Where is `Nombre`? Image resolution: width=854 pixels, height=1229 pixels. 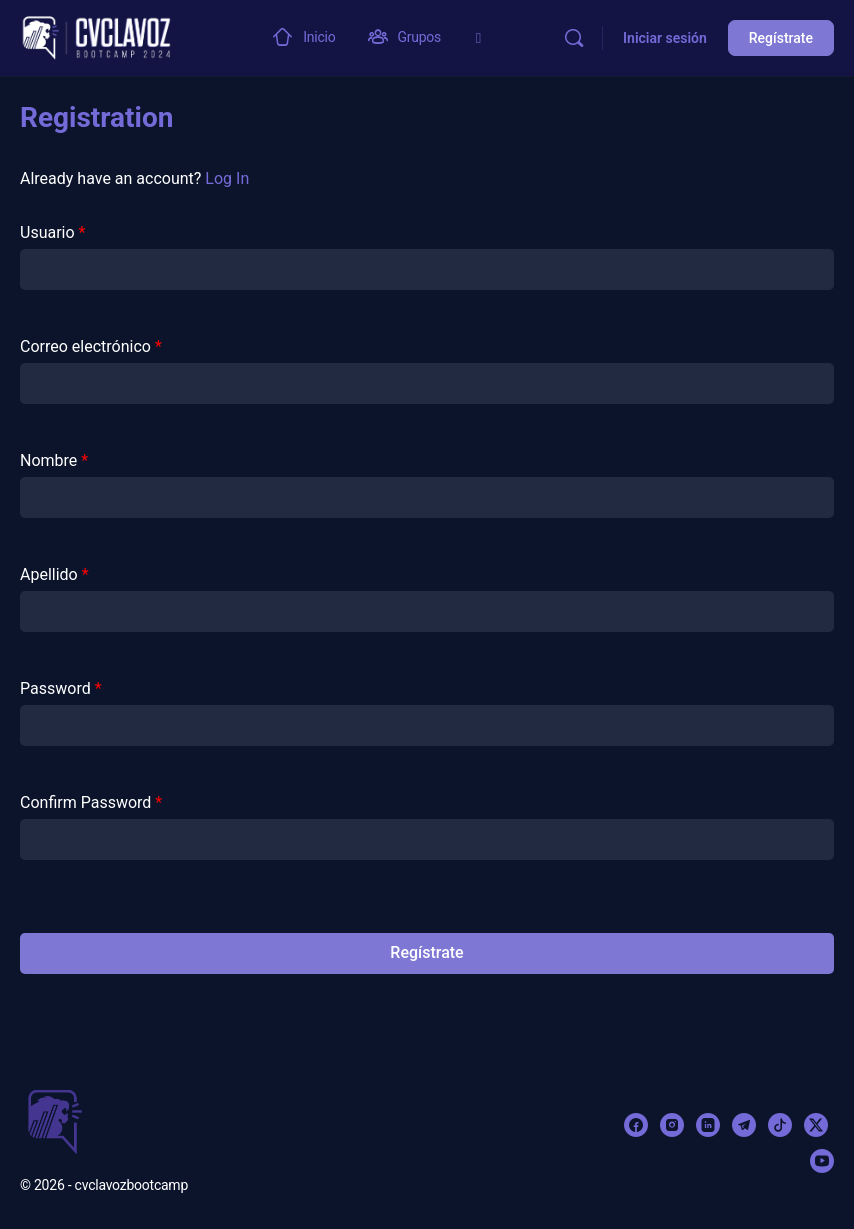
Nombre is located at coordinates (54, 460).